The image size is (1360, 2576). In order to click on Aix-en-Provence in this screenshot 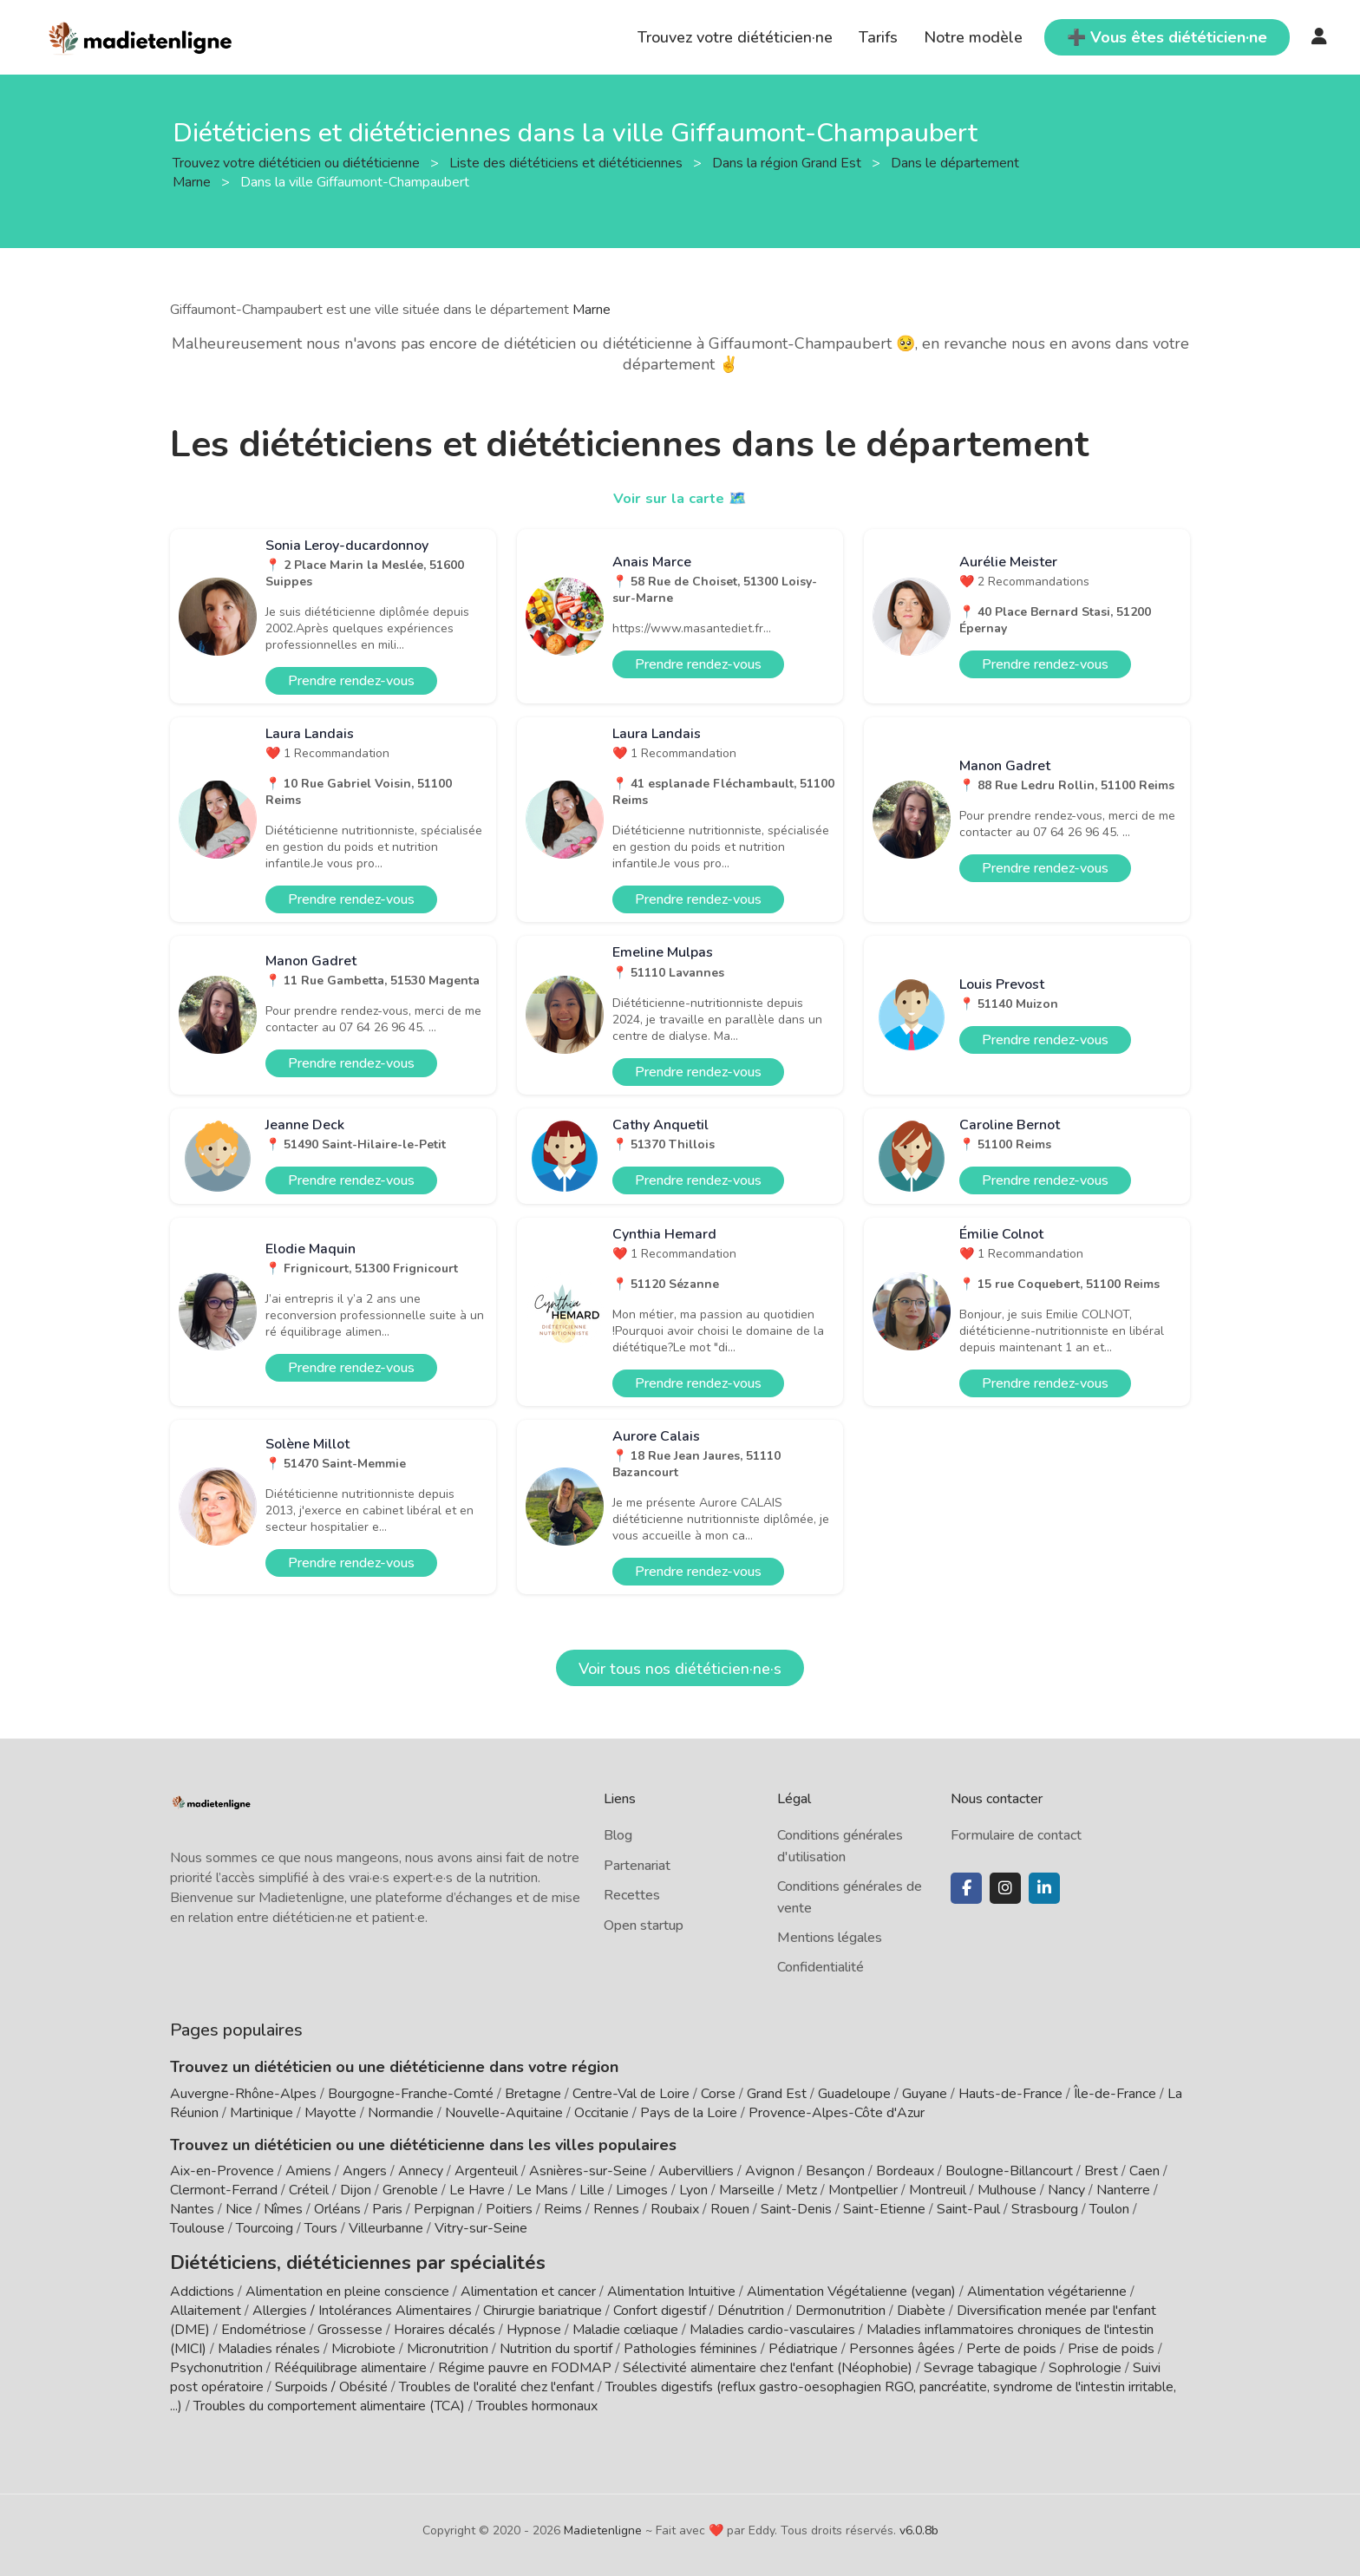, I will do `click(222, 2170)`.